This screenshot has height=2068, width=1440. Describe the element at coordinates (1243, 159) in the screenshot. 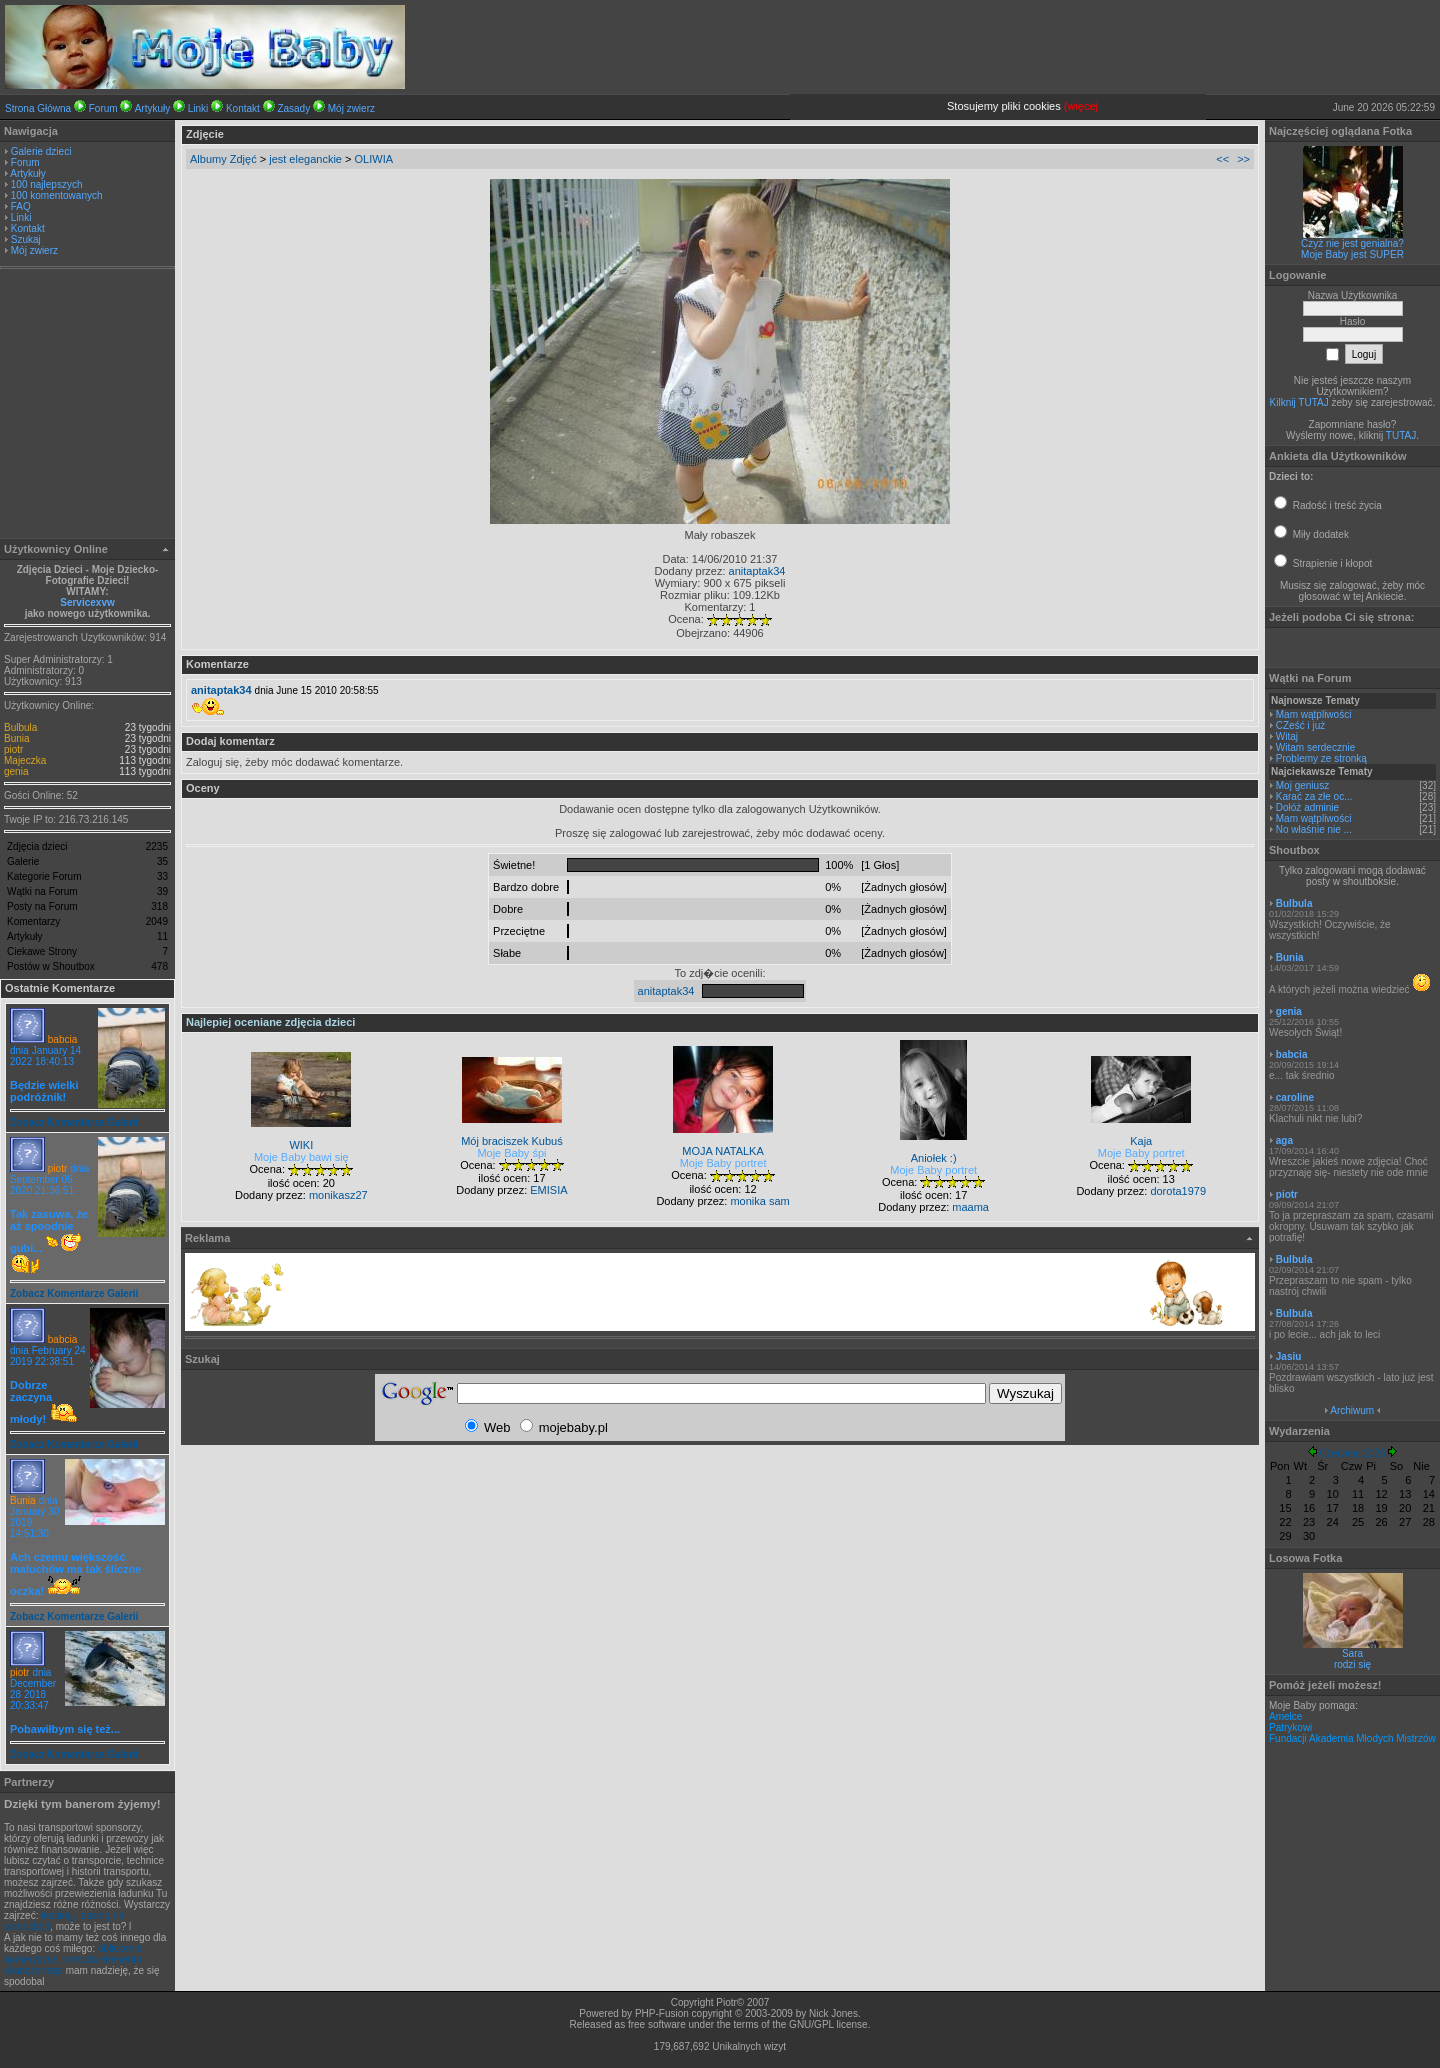

I see `>>` at that location.